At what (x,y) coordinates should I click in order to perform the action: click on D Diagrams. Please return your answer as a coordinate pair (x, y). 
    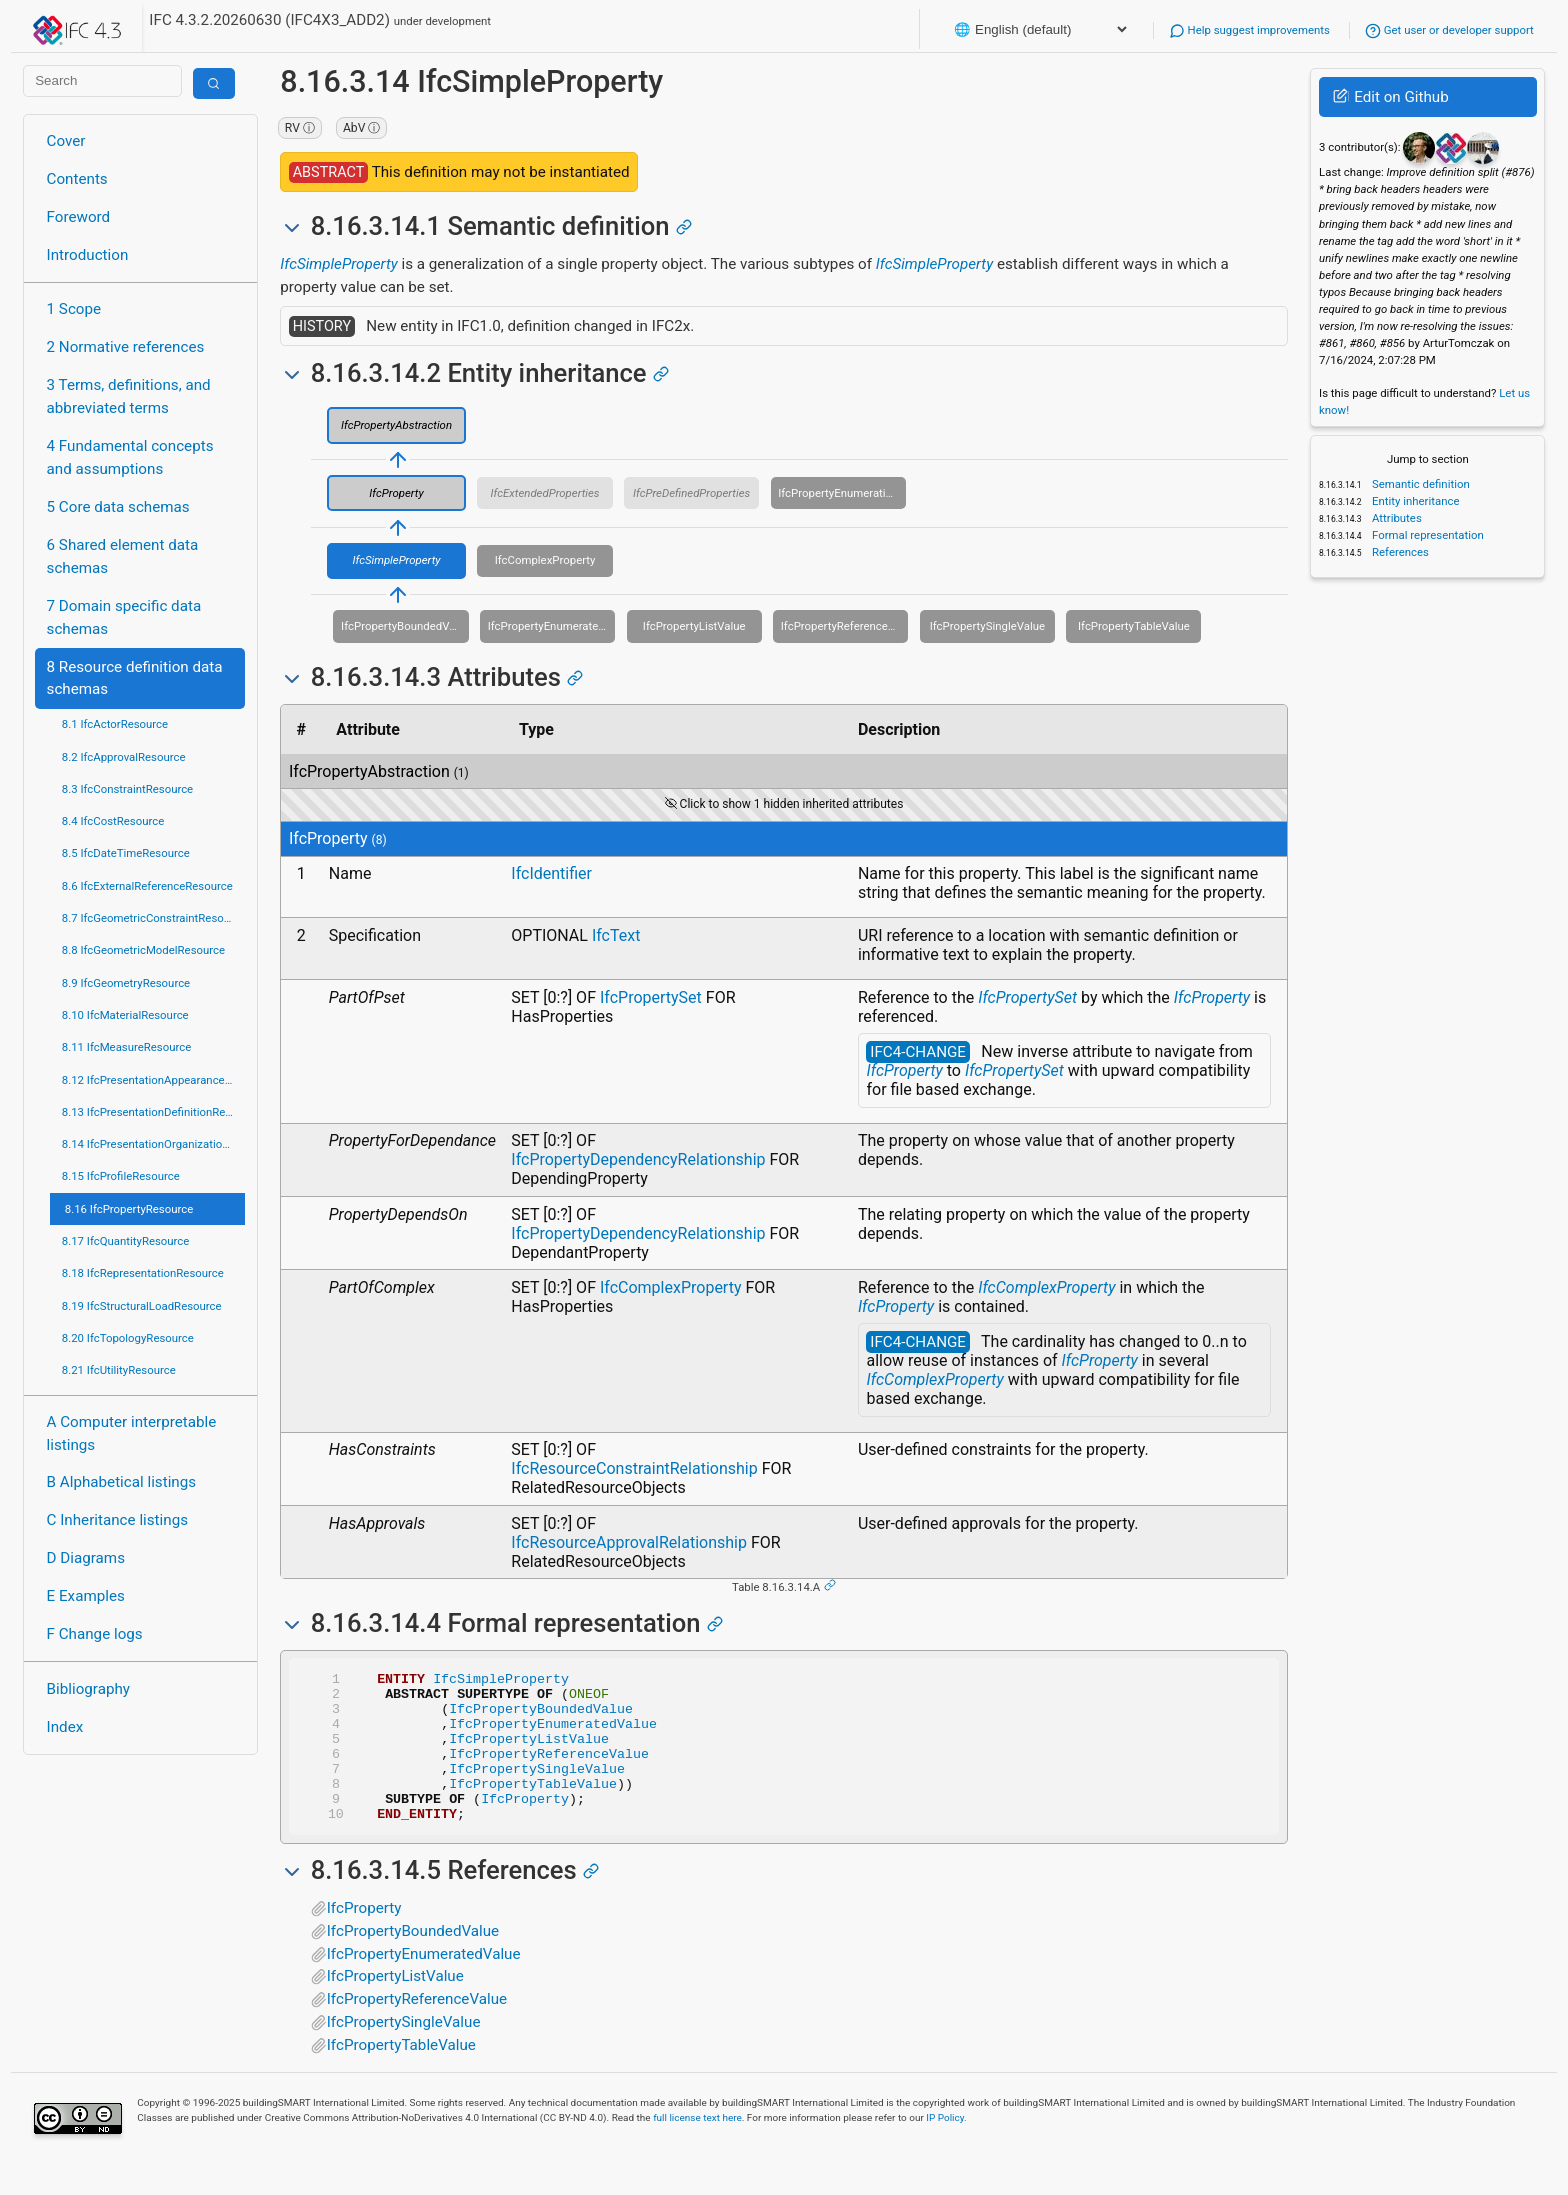
    Looking at the image, I should click on (86, 1558).